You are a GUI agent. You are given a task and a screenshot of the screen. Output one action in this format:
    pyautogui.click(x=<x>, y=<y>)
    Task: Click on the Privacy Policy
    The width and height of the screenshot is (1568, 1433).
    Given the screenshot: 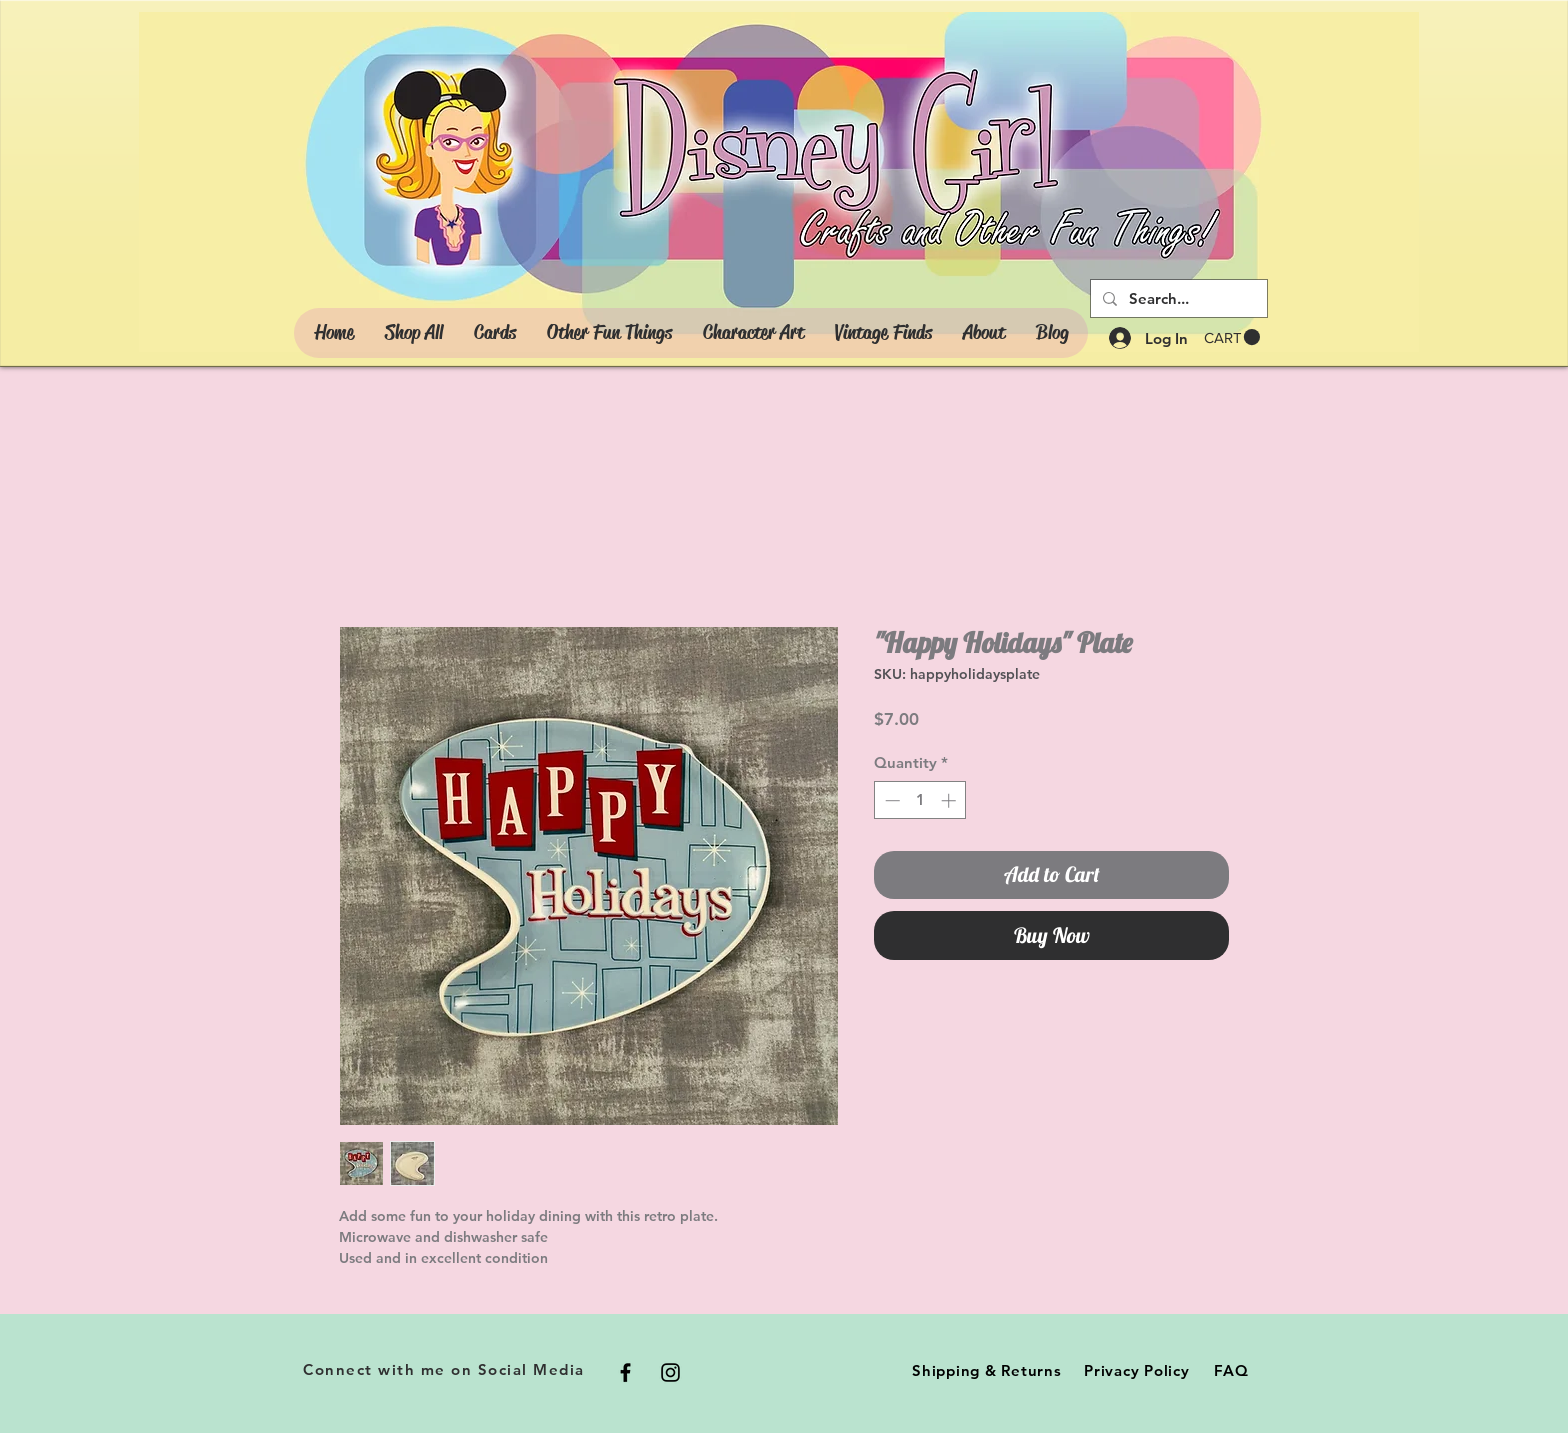 What is the action you would take?
    pyautogui.click(x=1137, y=1370)
    